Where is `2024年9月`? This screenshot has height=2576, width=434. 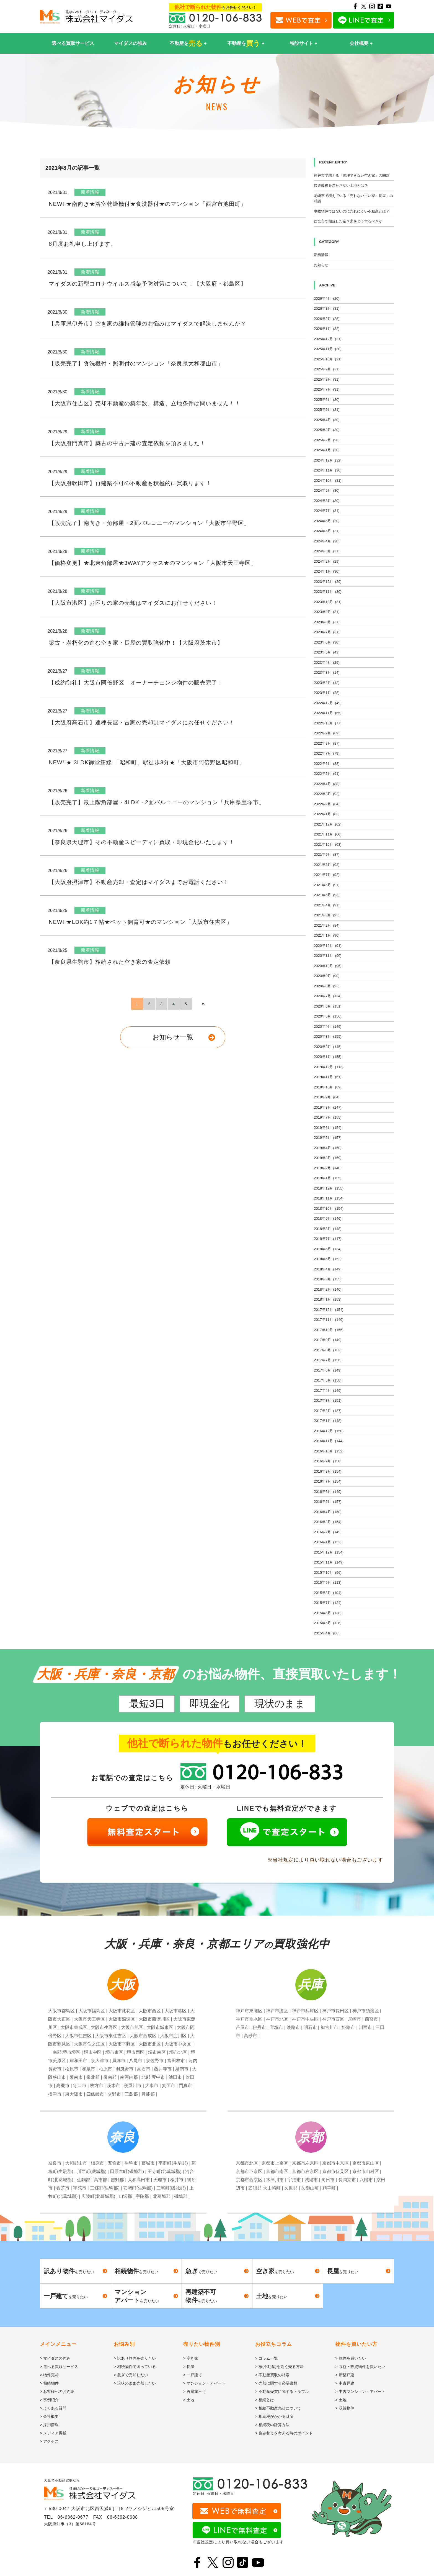 2024年9月 is located at coordinates (327, 490).